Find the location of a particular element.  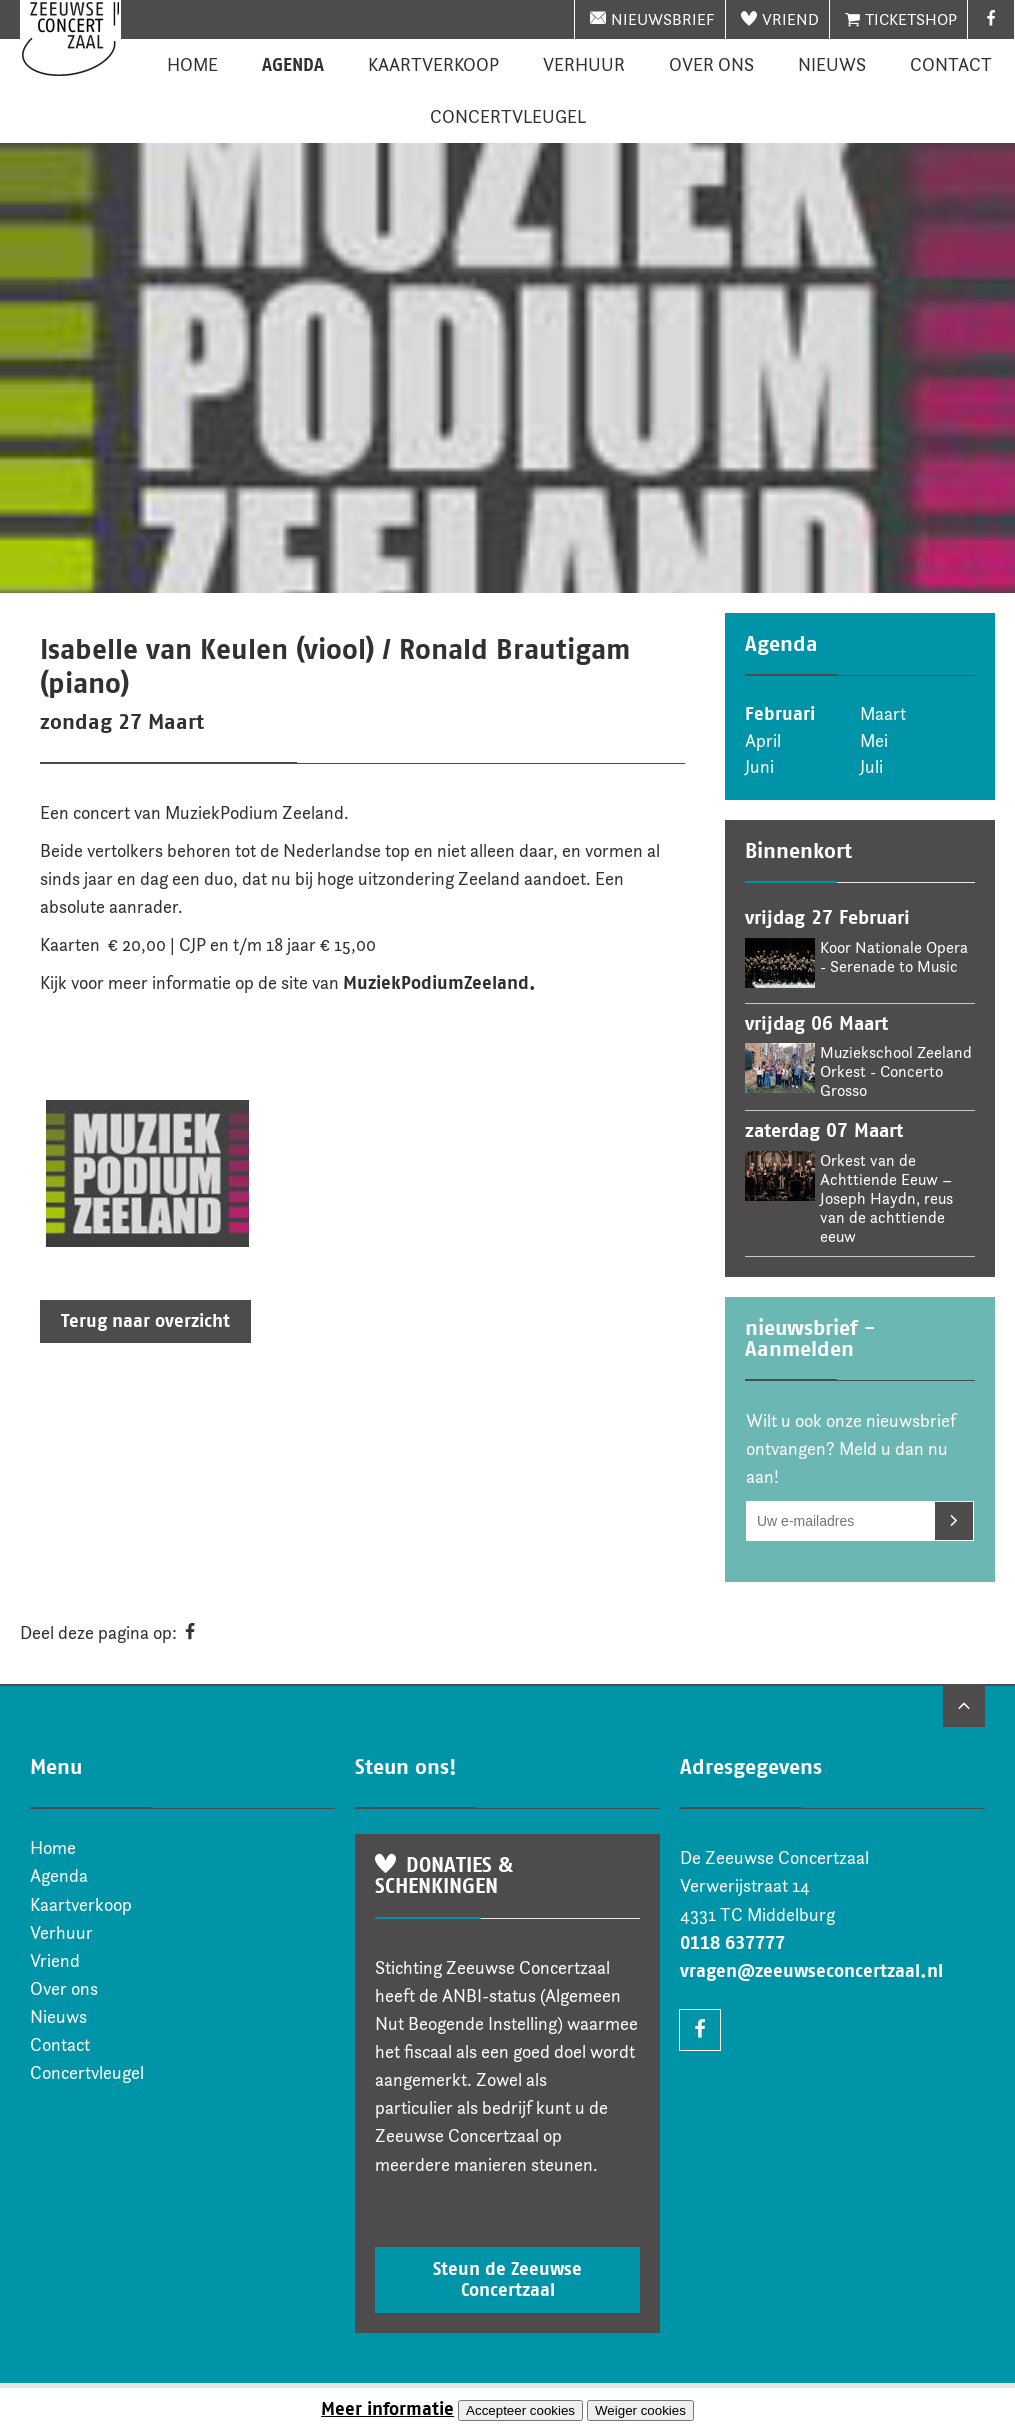

Steun de Zeeuwse Concertzaal is located at coordinates (507, 2279).